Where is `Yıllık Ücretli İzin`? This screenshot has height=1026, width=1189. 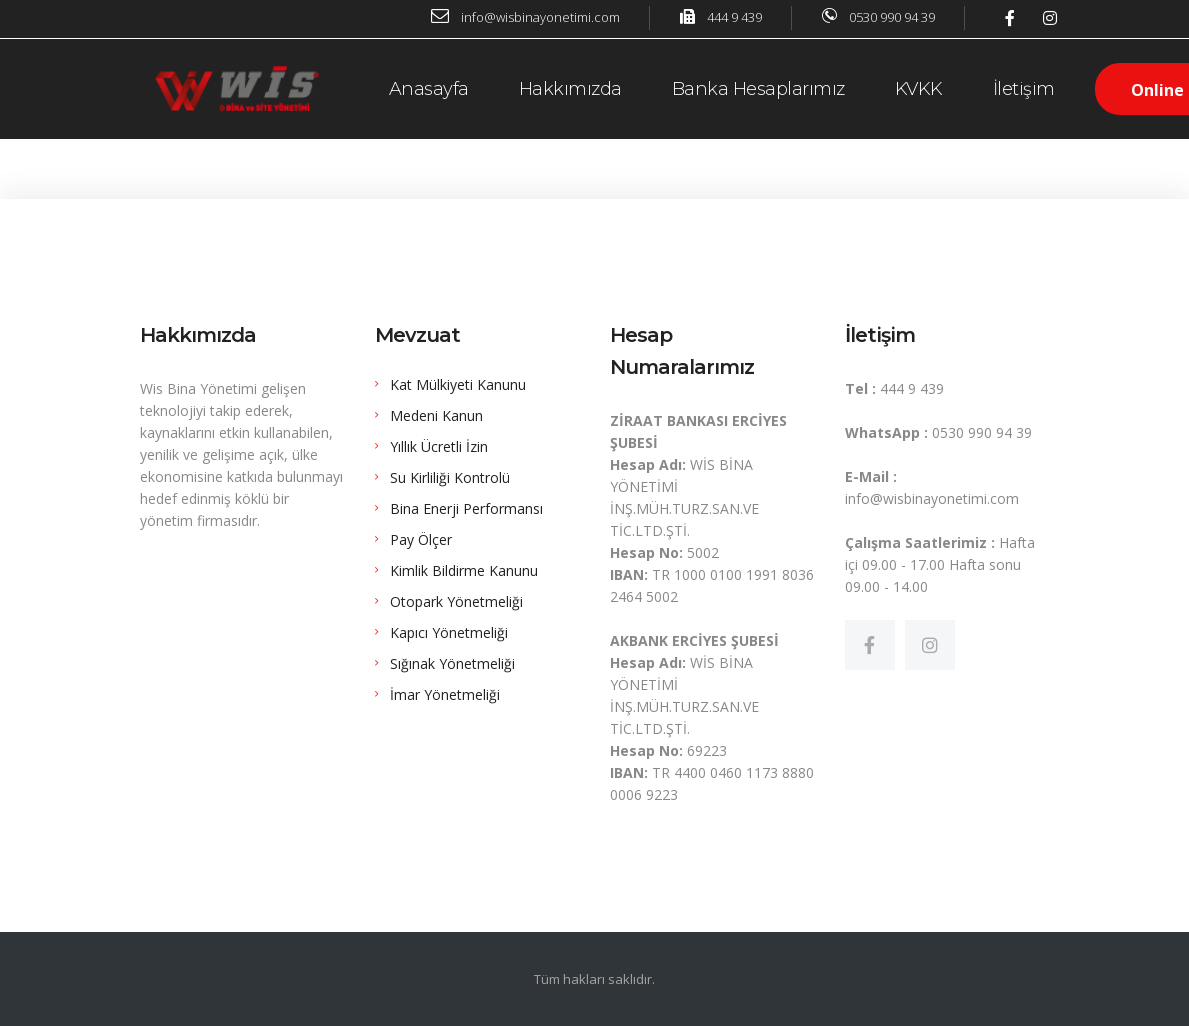 Yıllık Ücretli İzin is located at coordinates (439, 446).